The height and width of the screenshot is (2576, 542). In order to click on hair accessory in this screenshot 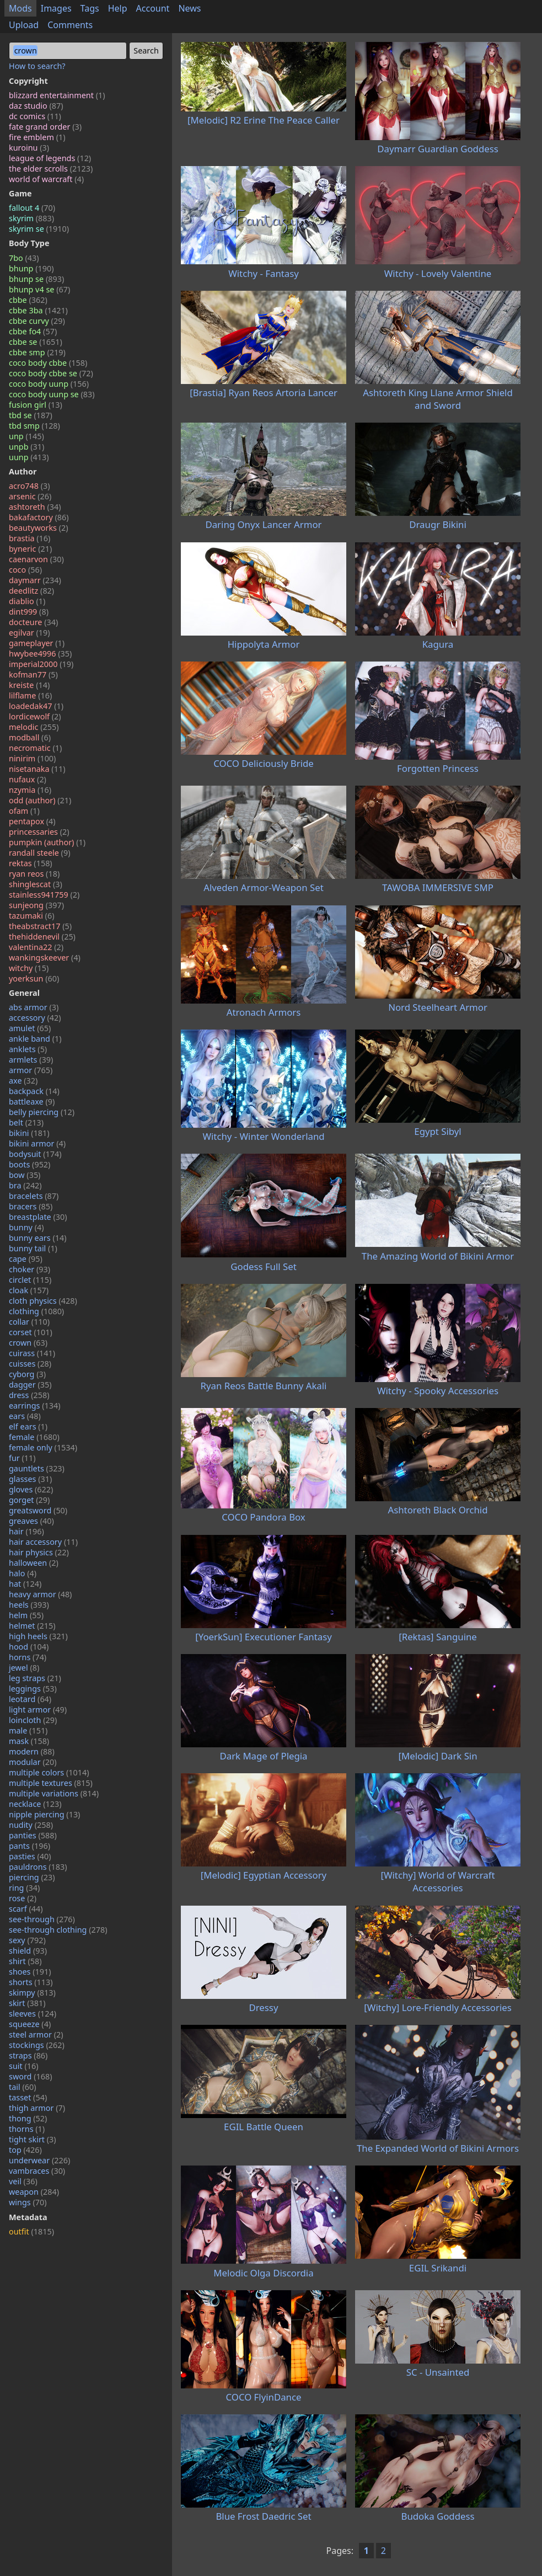, I will do `click(43, 1542)`.